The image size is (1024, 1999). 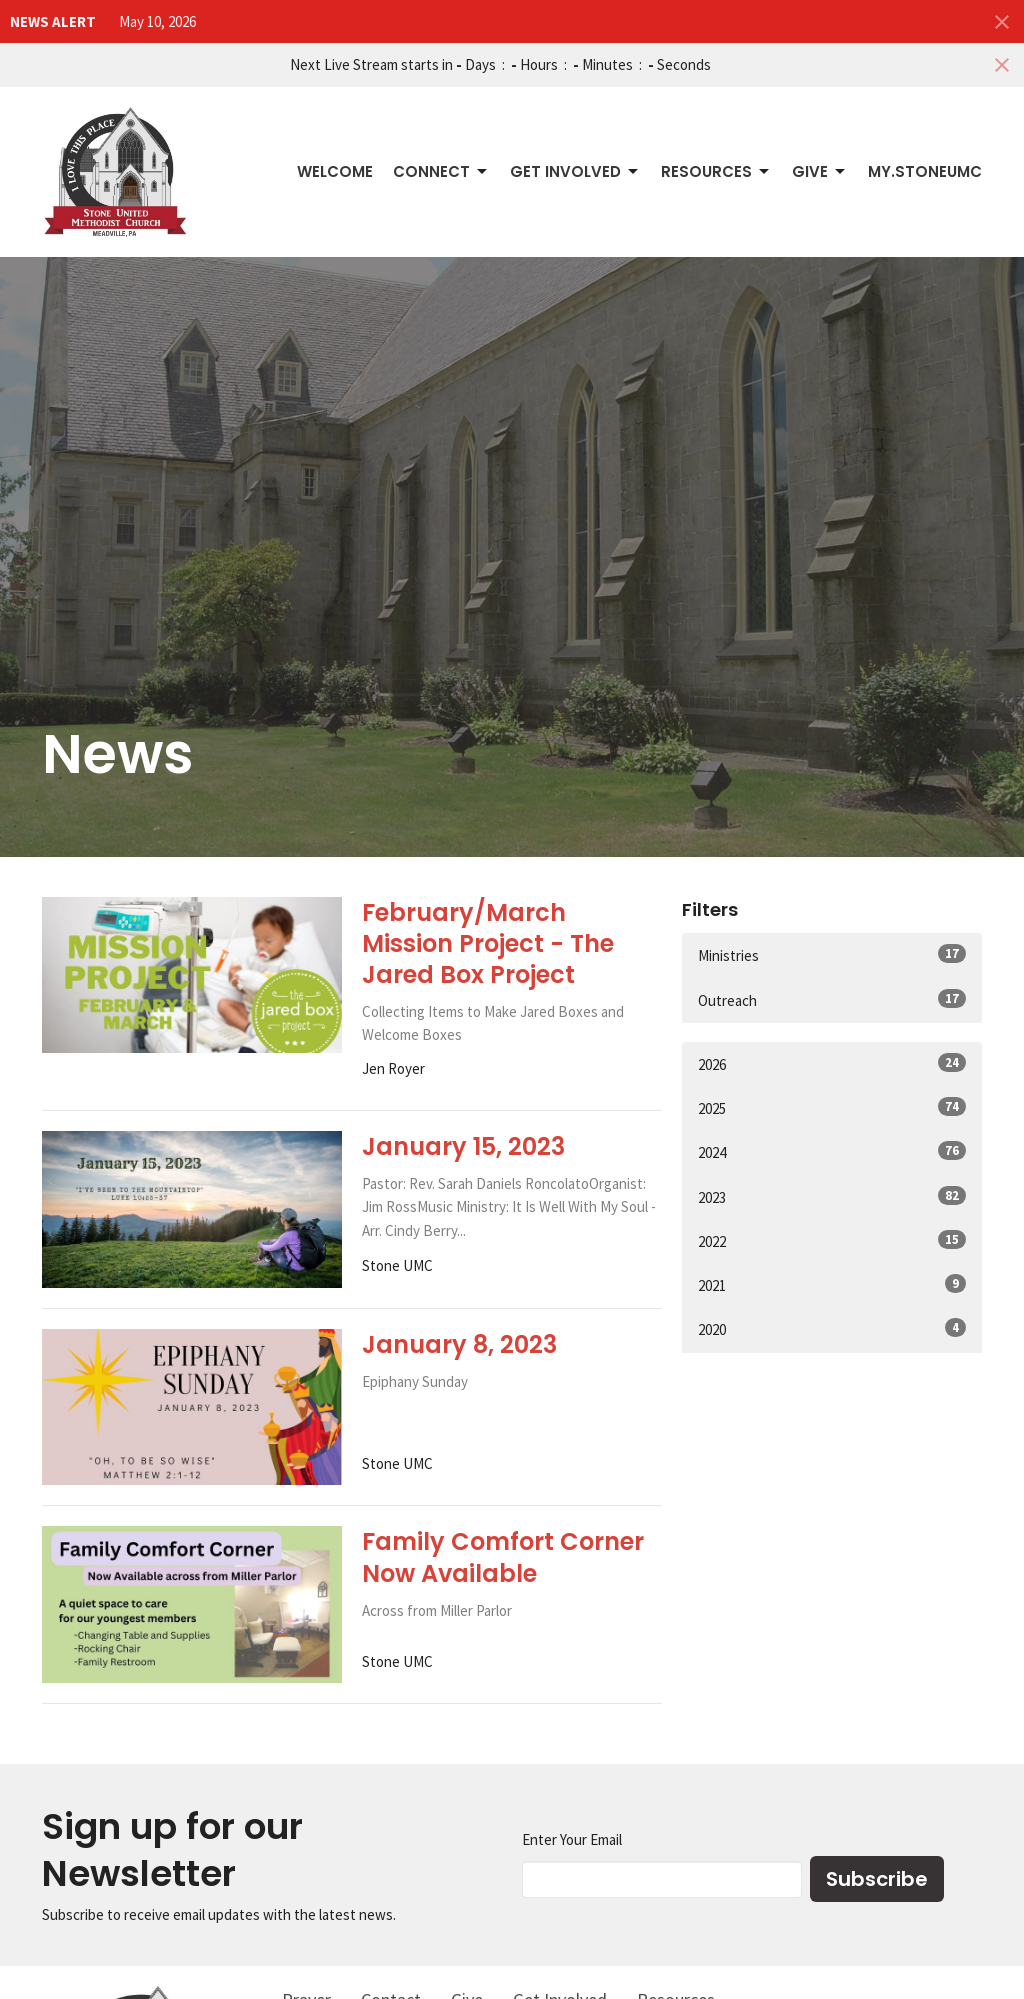 I want to click on 2022, so click(x=832, y=1240).